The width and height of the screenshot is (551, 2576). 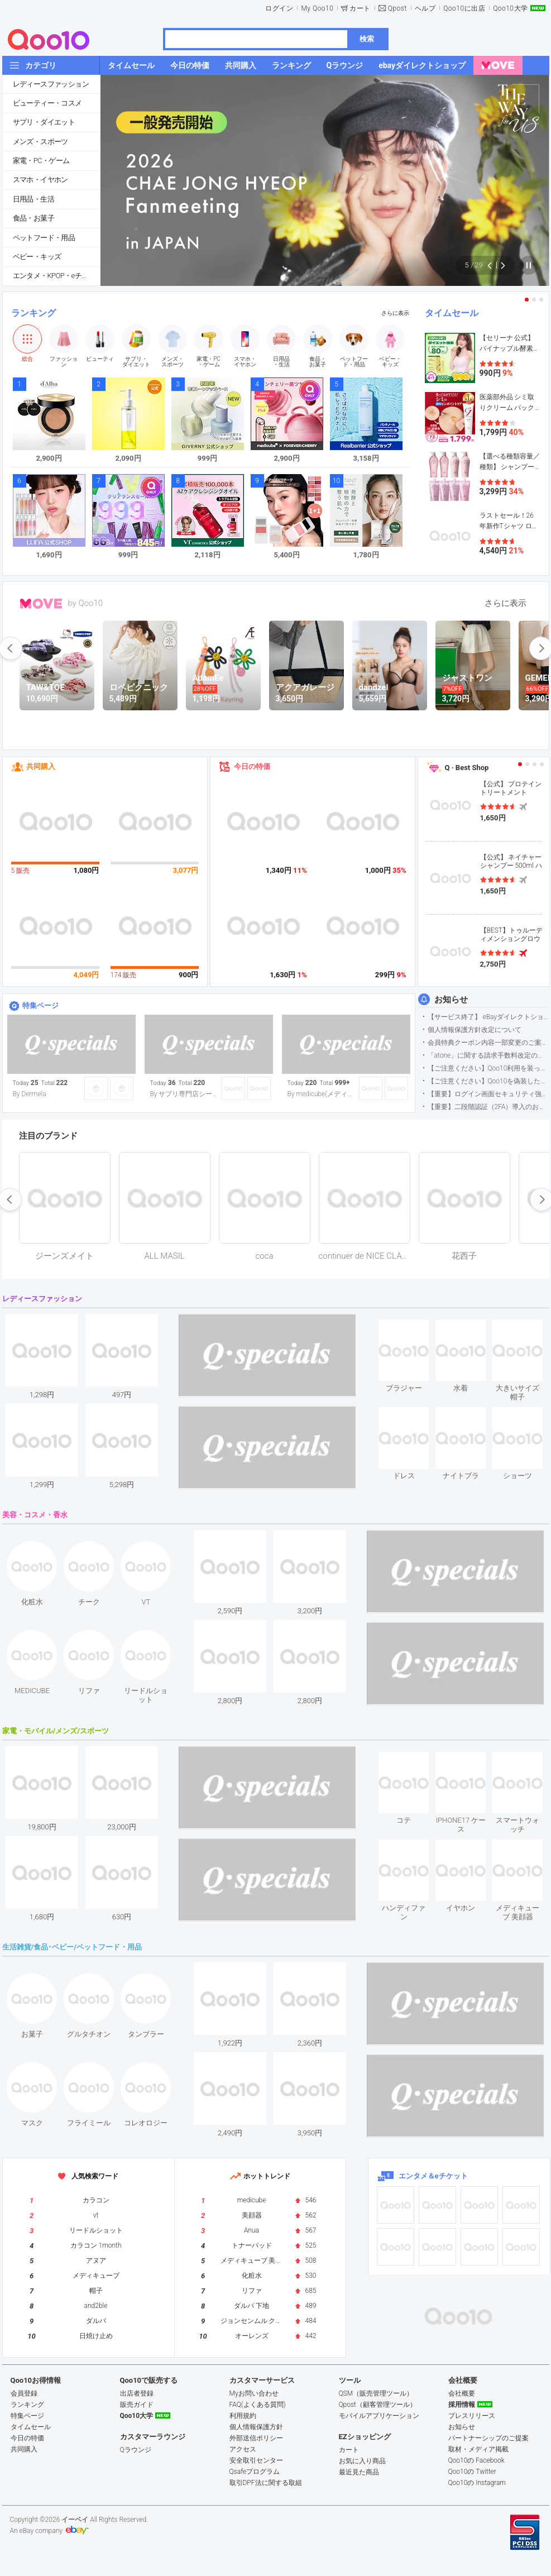 What do you see at coordinates (135, 2450) in the screenshot?
I see `Qラウンジ` at bounding box center [135, 2450].